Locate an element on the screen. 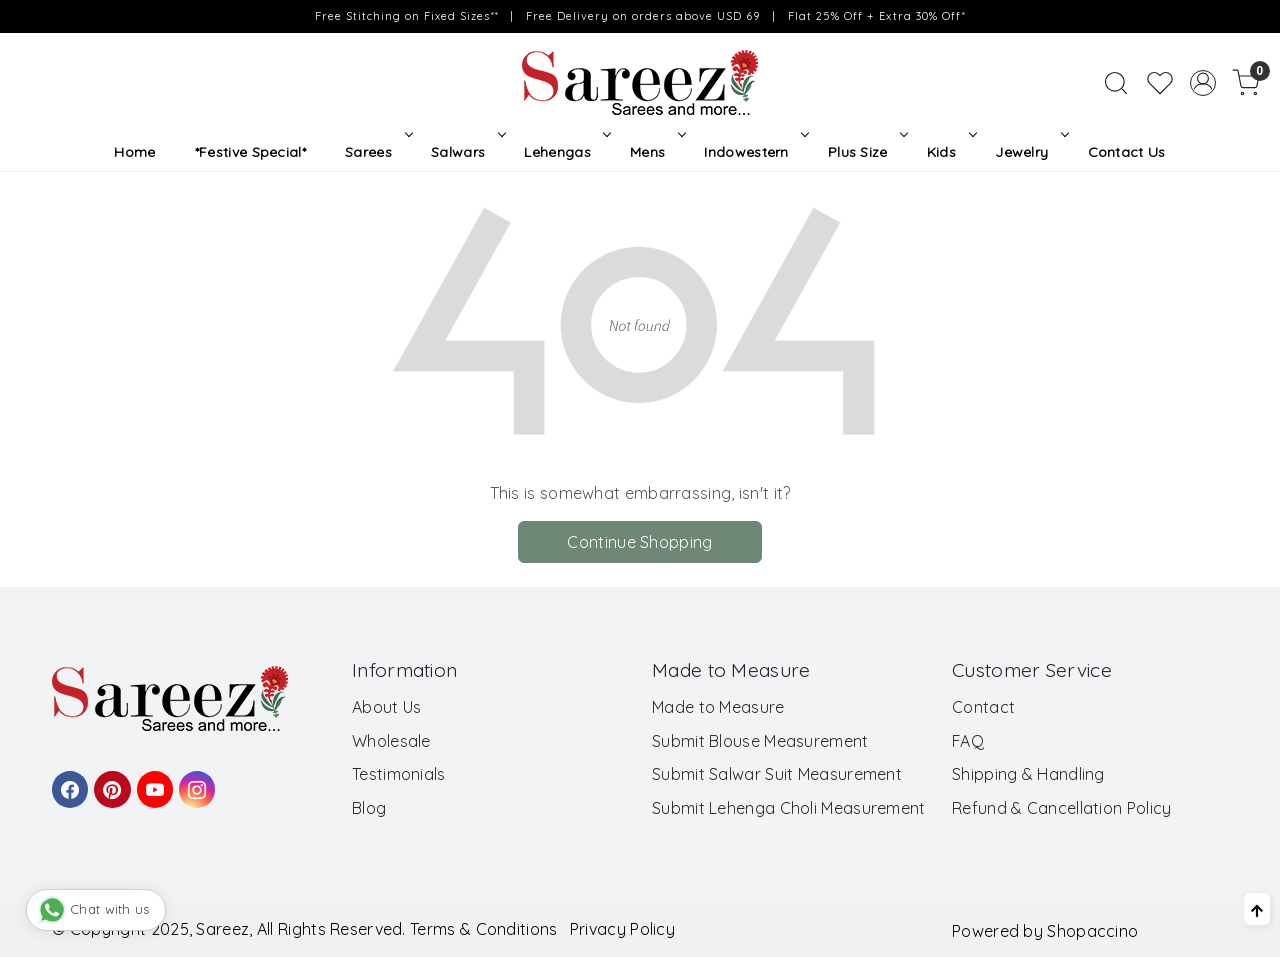 The width and height of the screenshot is (1280, 957). Plus Size is located at coordinates (866, 152).